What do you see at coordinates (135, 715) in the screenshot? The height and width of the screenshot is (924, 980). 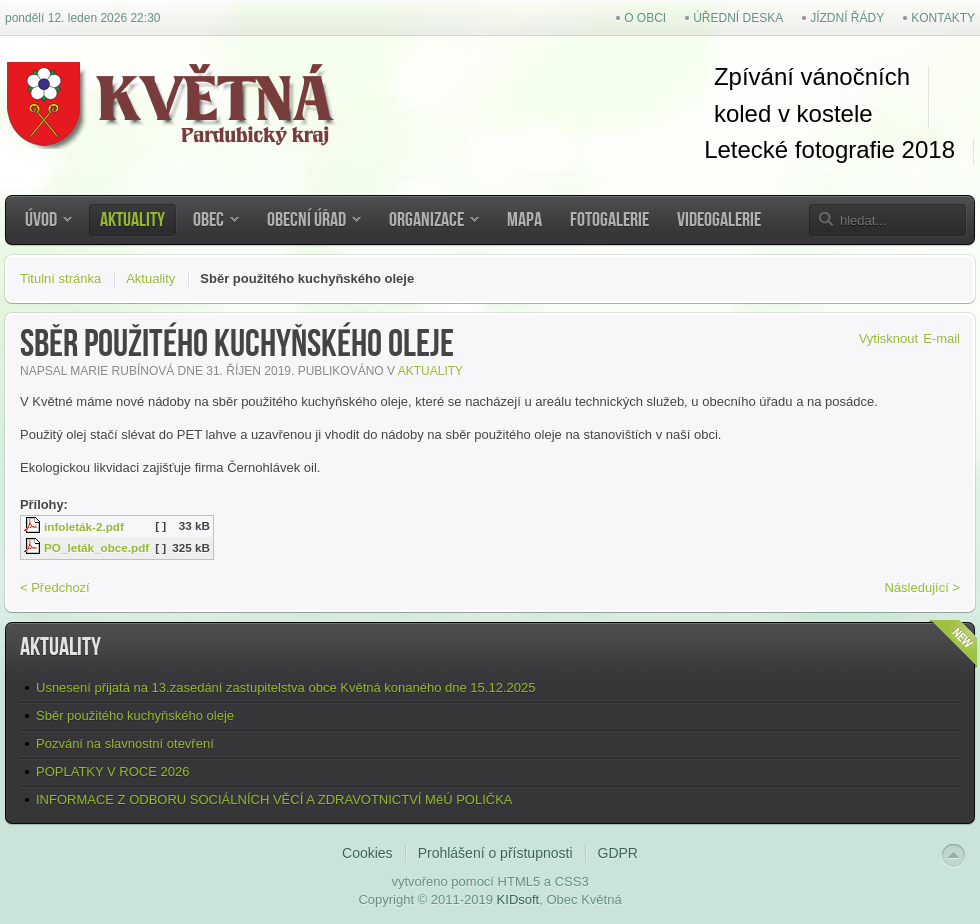 I see `Sběr použitého kuchyňského oleje` at bounding box center [135, 715].